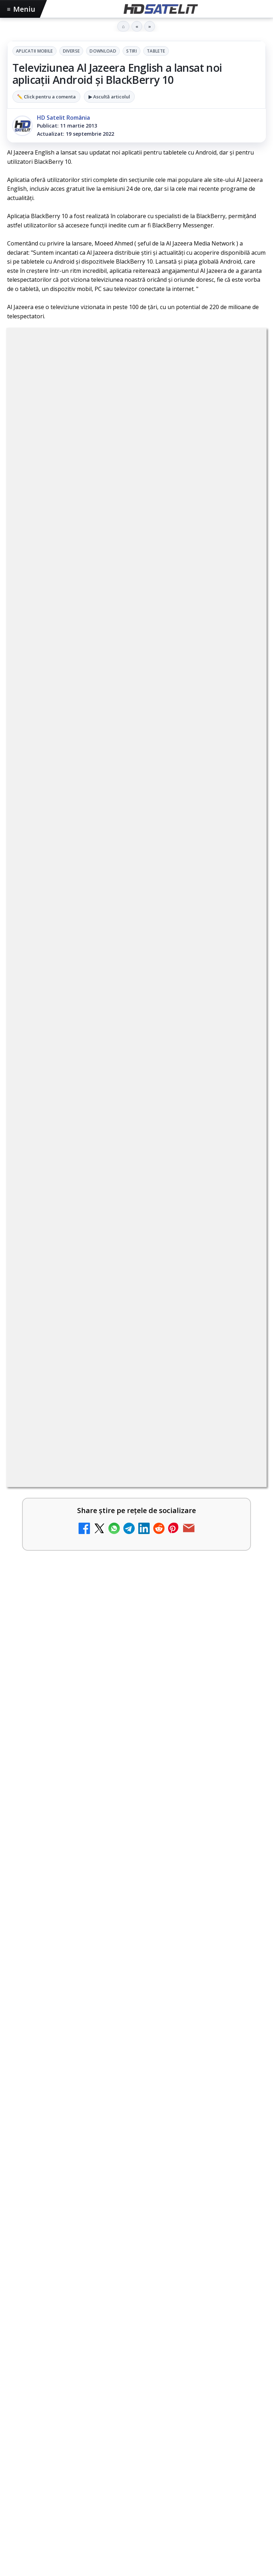  What do you see at coordinates (124, 556) in the screenshot?
I see `regulile comunității` at bounding box center [124, 556].